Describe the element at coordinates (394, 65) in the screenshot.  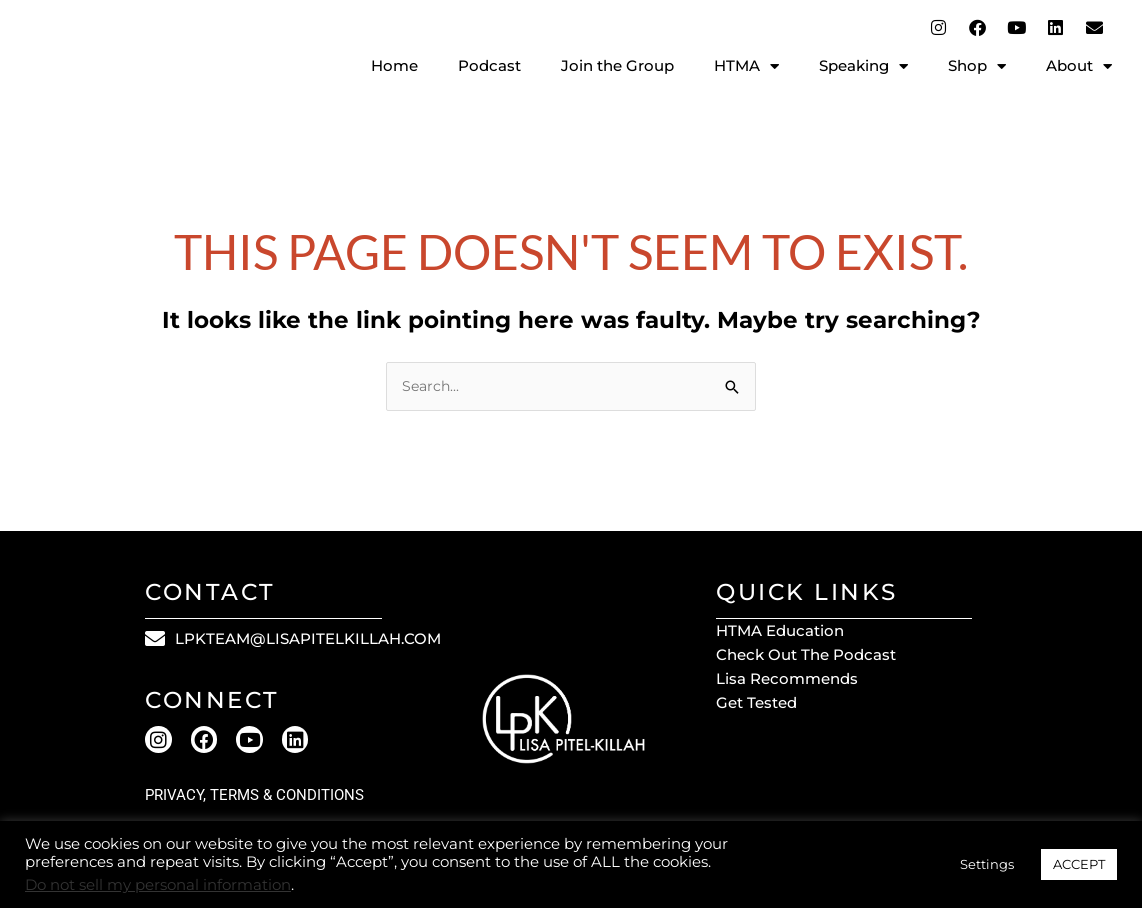
I see `Home` at that location.